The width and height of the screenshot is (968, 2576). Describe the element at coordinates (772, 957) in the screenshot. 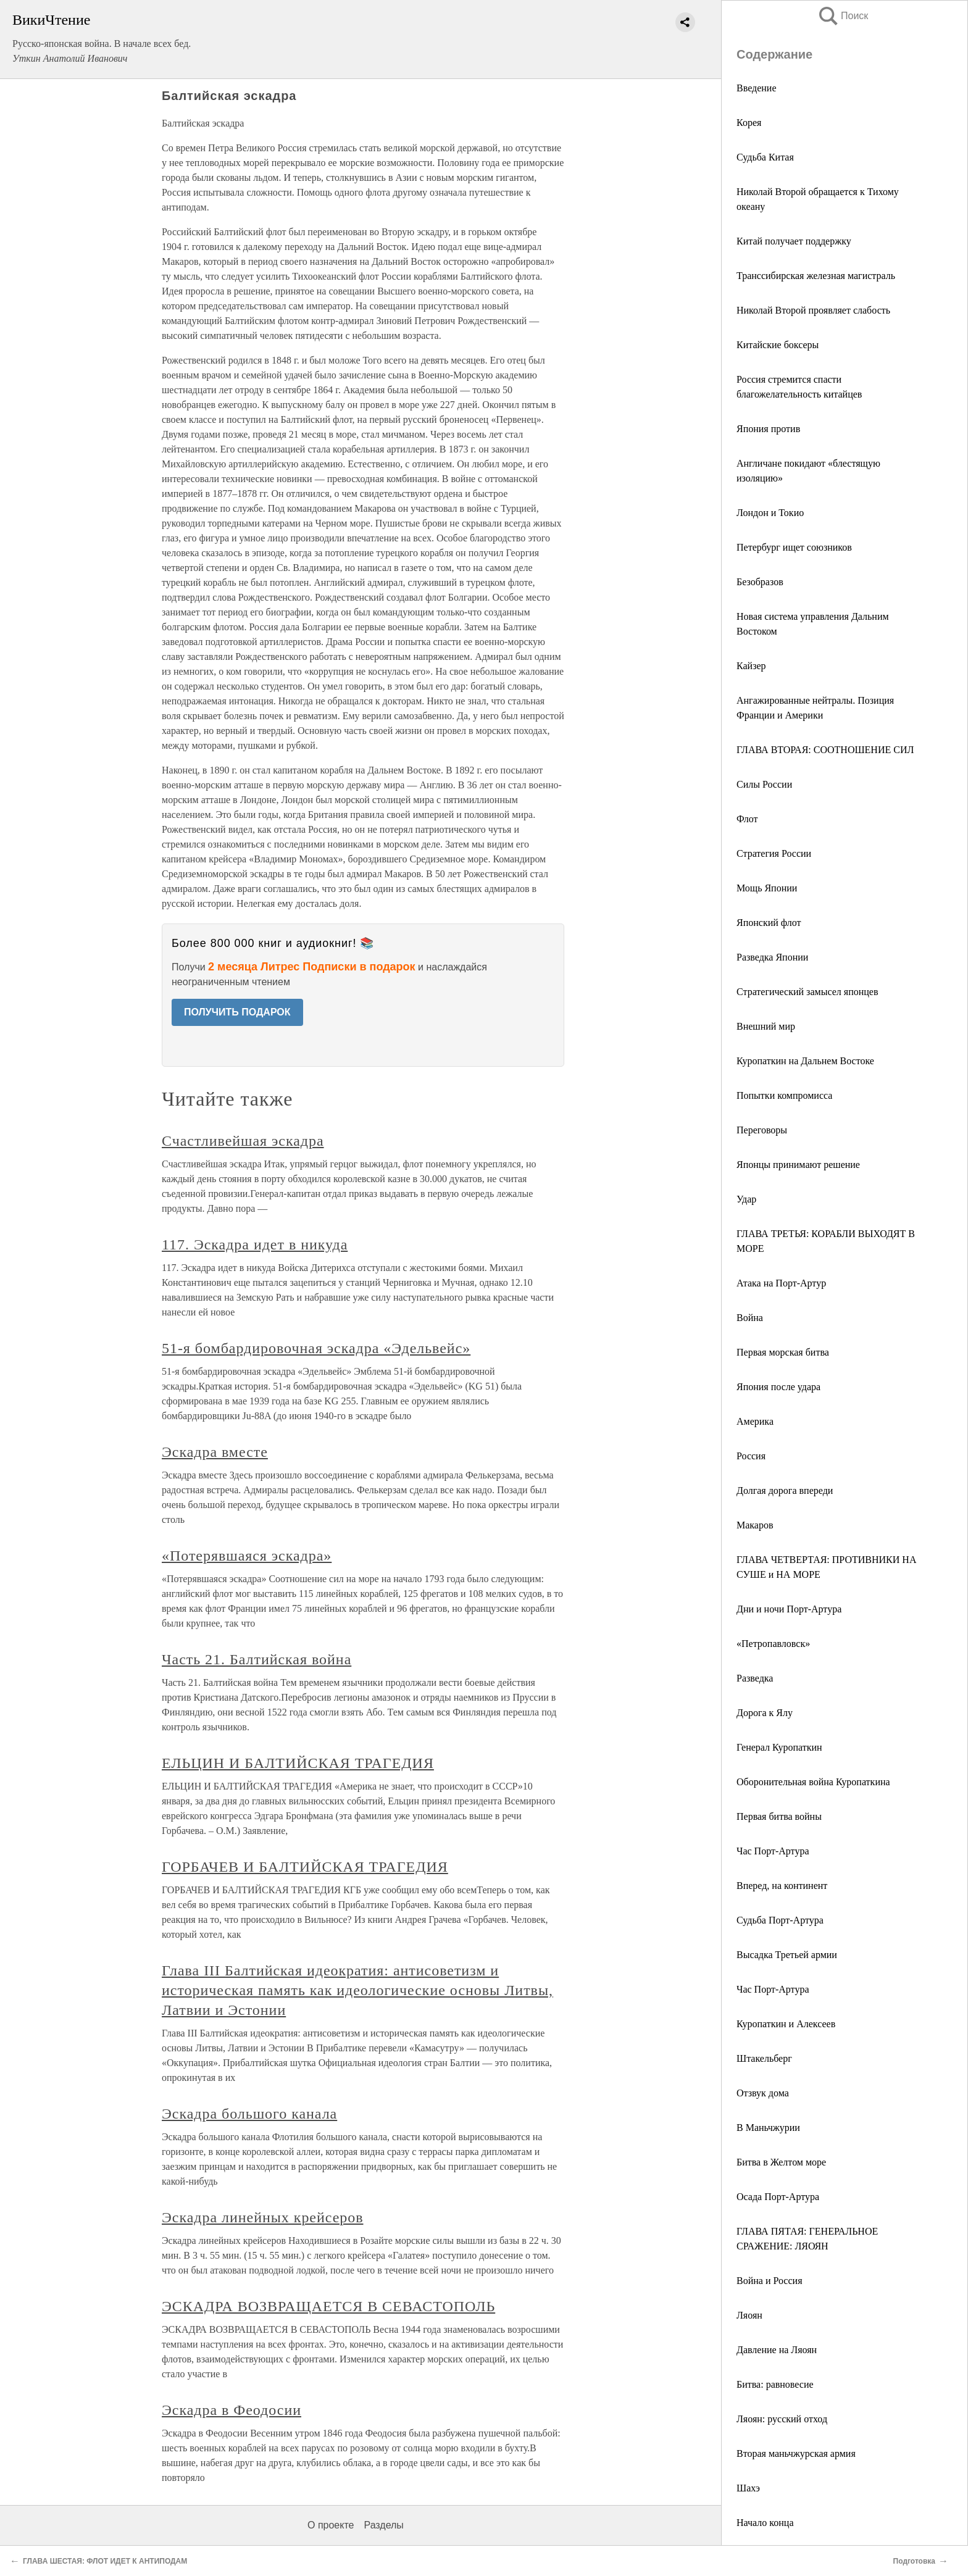

I see `Разведка Японии` at that location.